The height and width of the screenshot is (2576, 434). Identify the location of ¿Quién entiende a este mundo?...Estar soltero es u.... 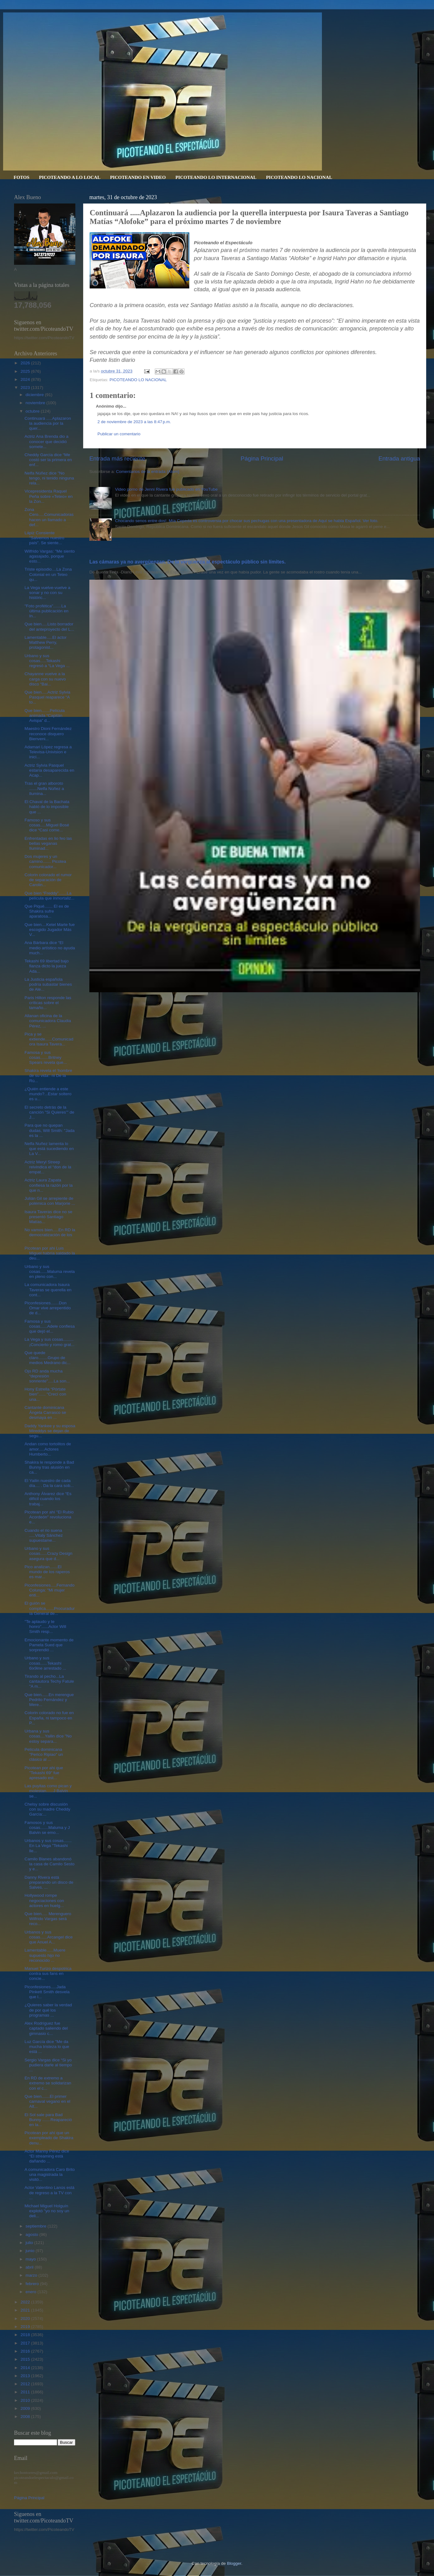
(48, 1094).